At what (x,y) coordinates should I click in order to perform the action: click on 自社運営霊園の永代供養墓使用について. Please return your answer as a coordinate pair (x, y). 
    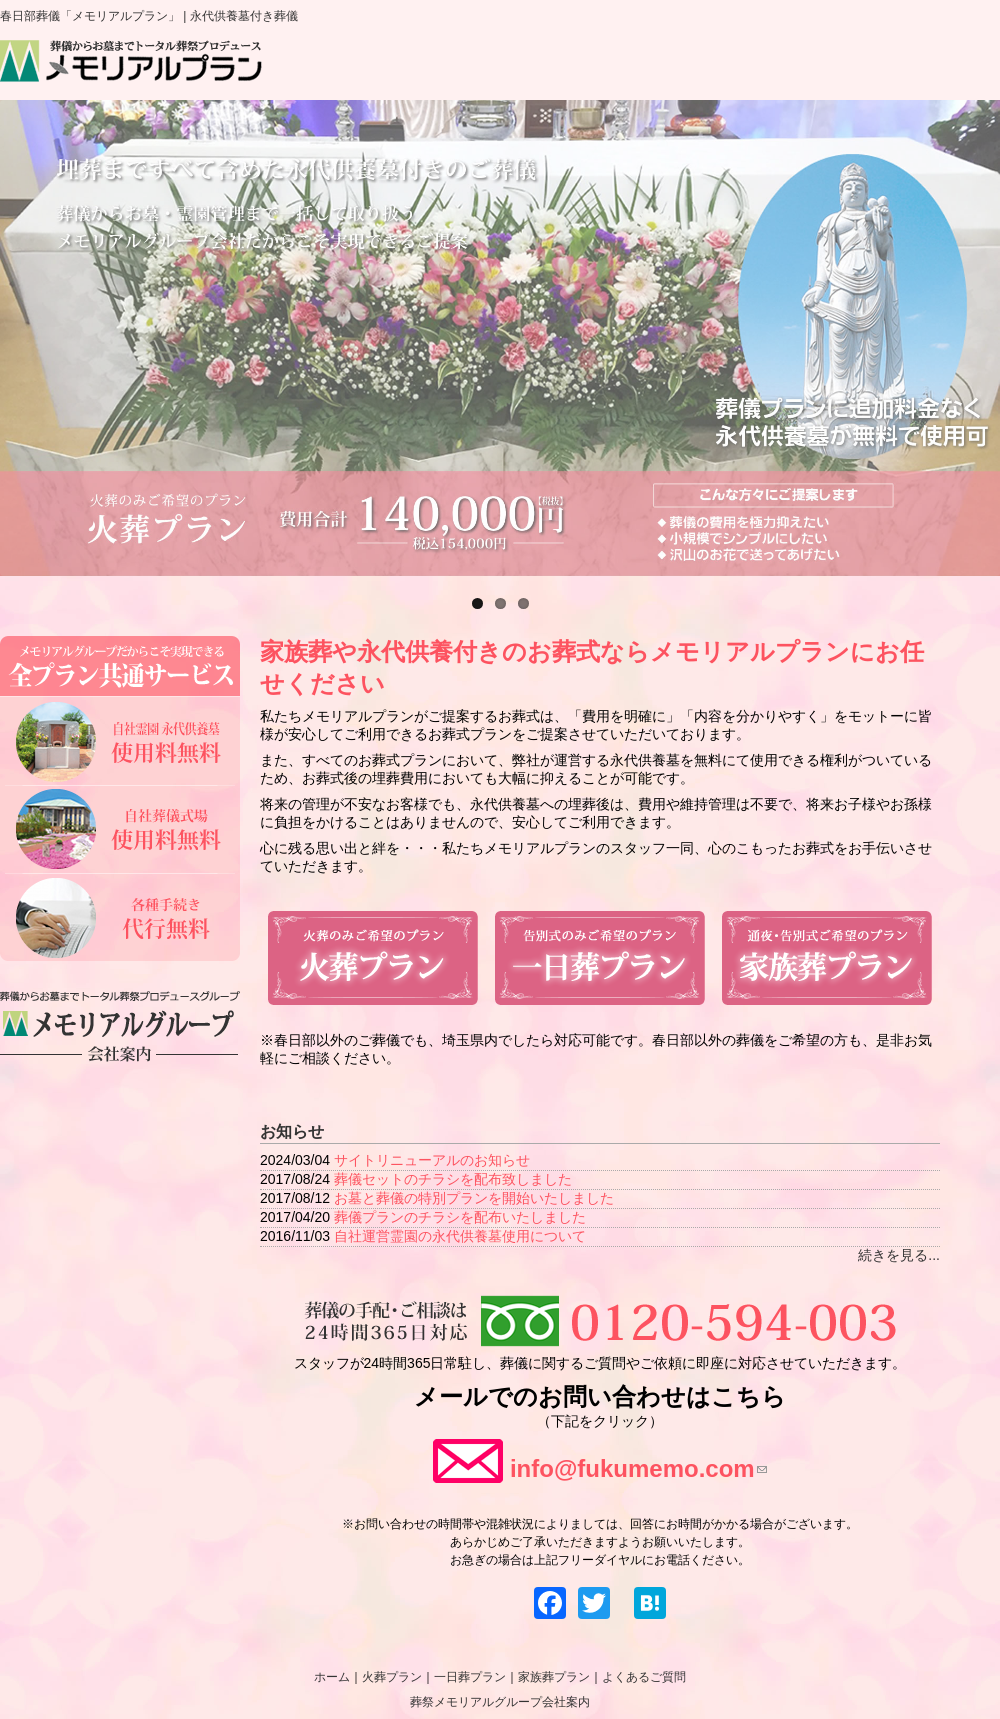
    Looking at the image, I should click on (460, 1236).